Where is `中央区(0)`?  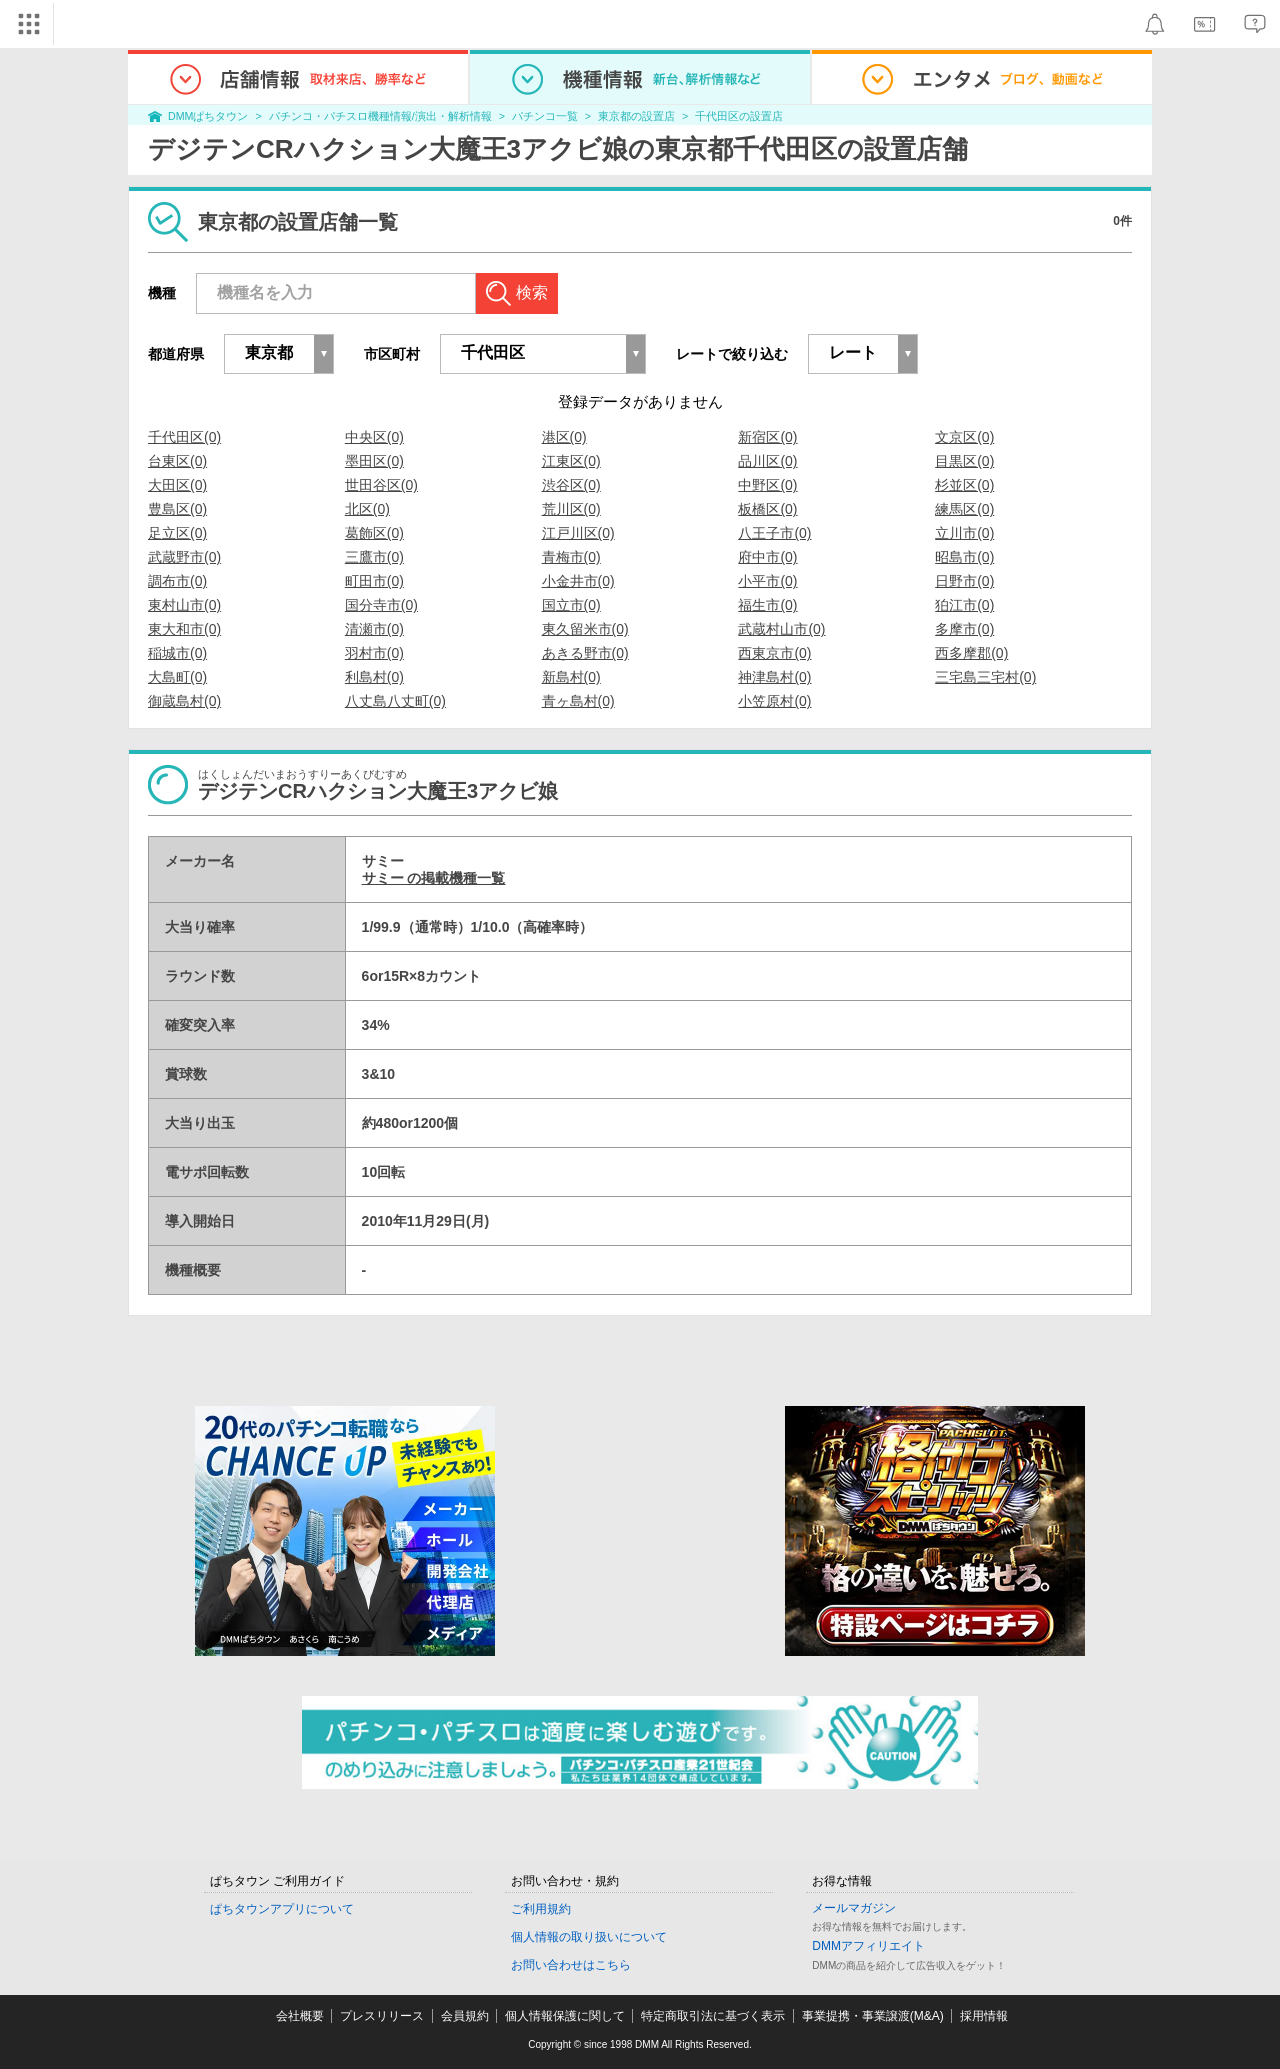
中央区(0) is located at coordinates (374, 437).